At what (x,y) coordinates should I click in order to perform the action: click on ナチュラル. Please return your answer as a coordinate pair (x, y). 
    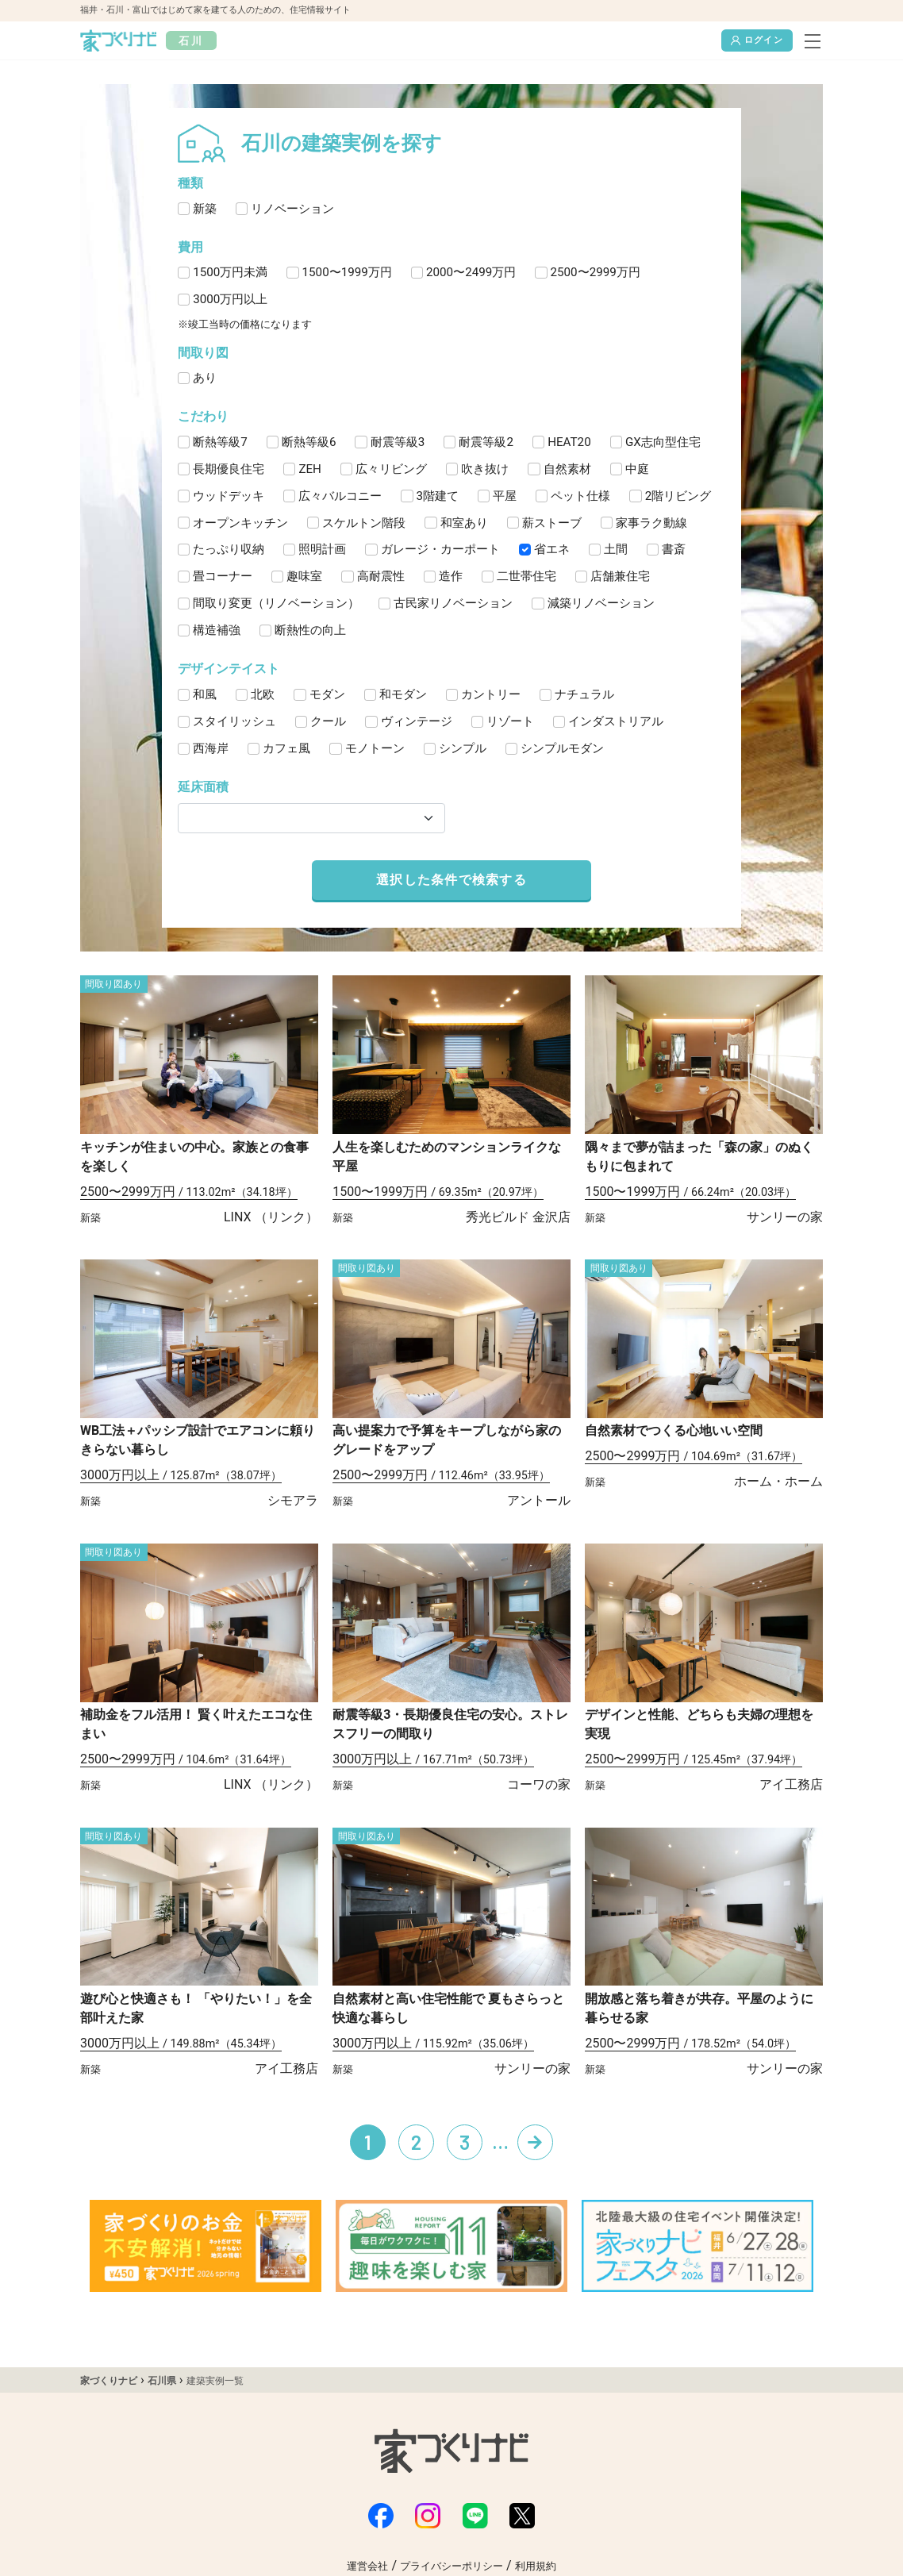
    Looking at the image, I should click on (584, 694).